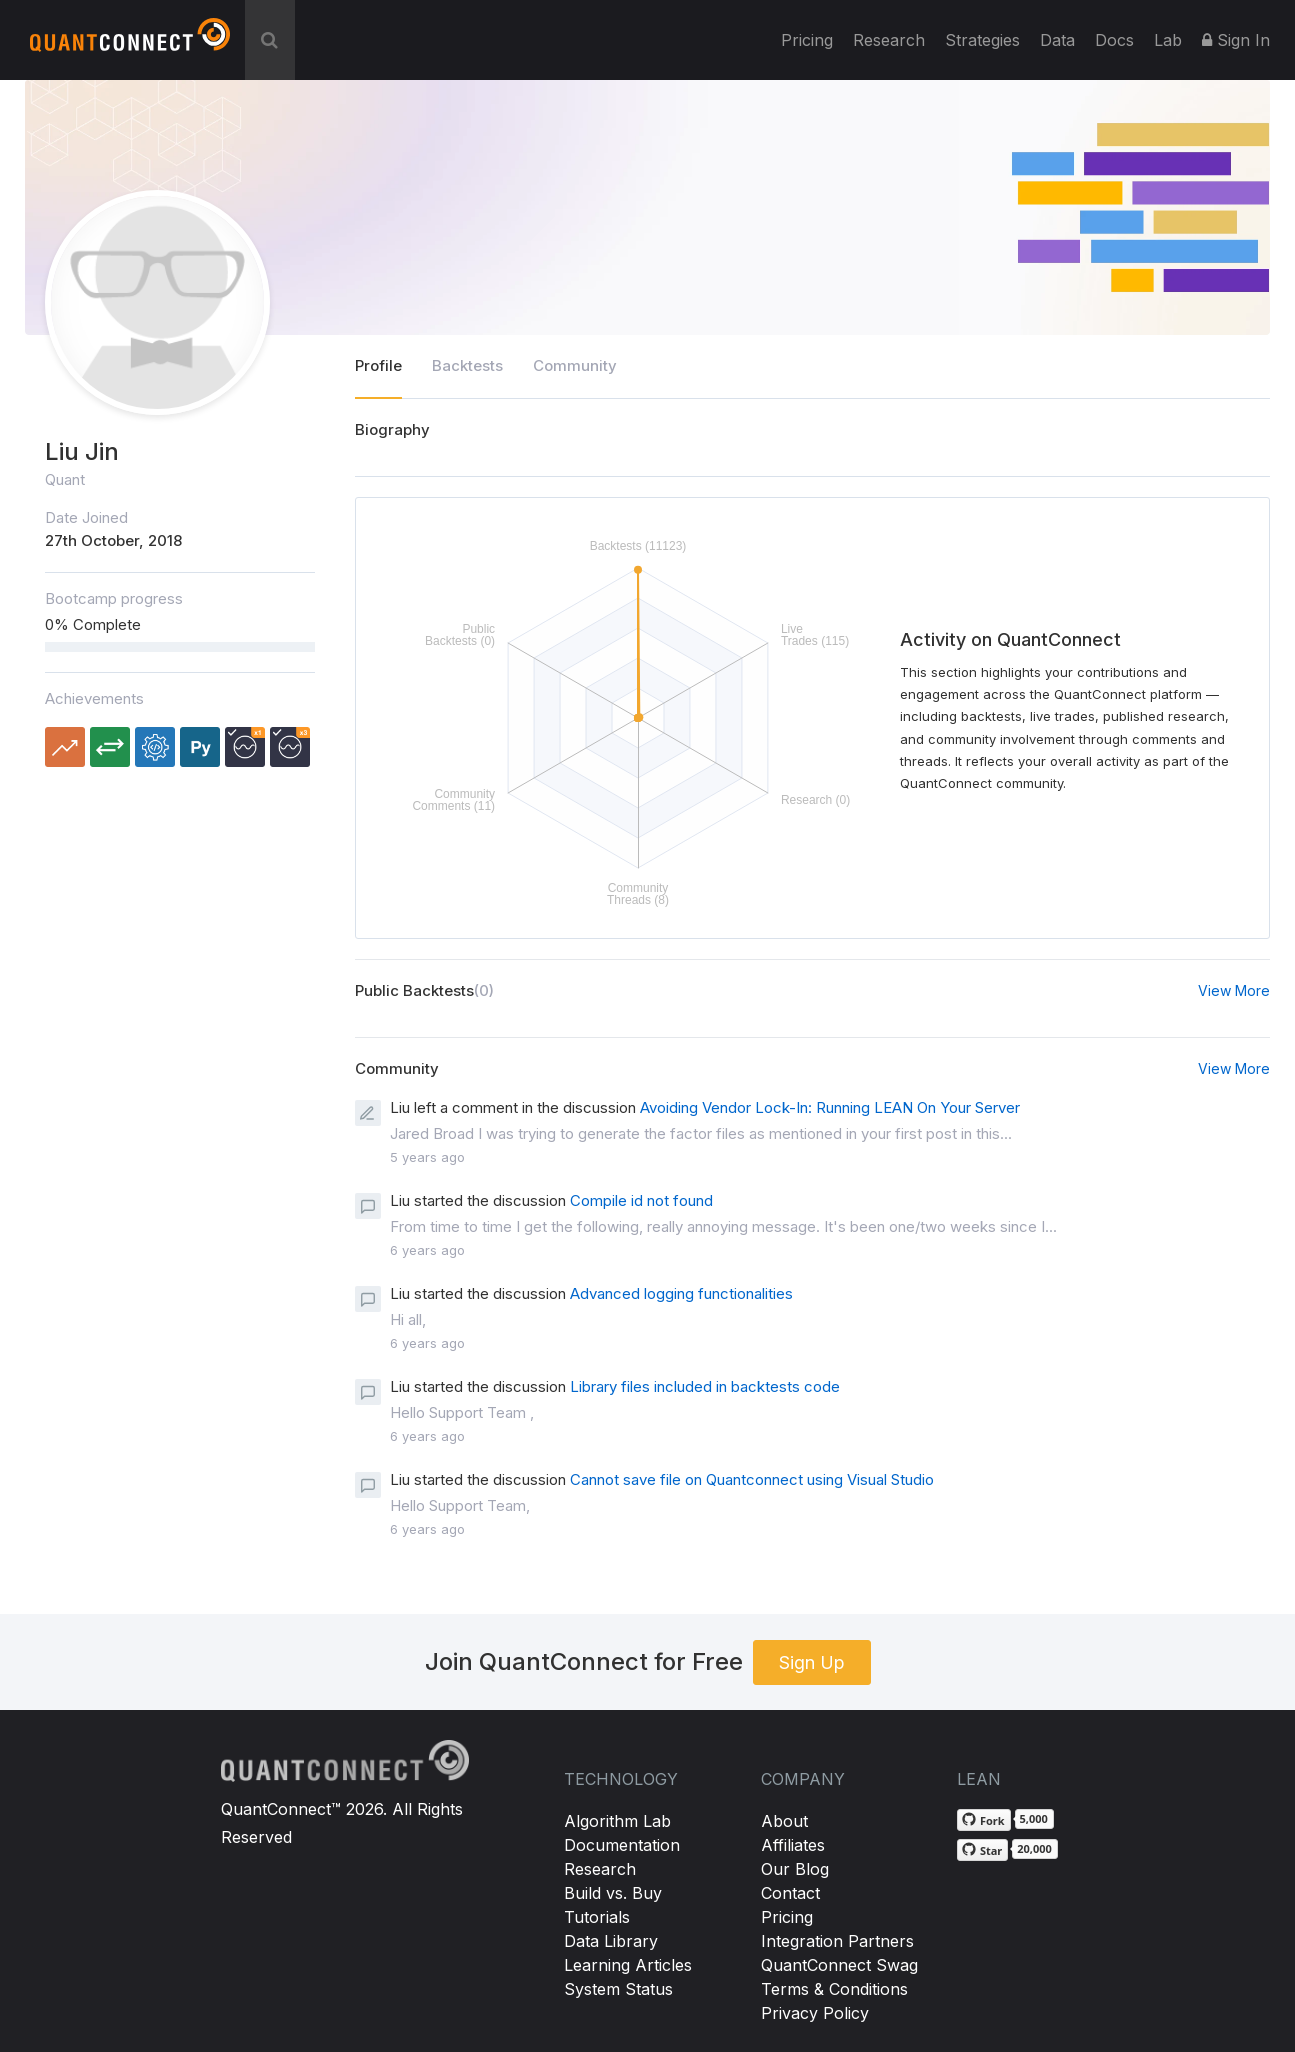 This screenshot has width=1295, height=2052. Describe the element at coordinates (1034, 1848) in the screenshot. I see `20,000 [20,000 stargazers on GitHub]` at that location.